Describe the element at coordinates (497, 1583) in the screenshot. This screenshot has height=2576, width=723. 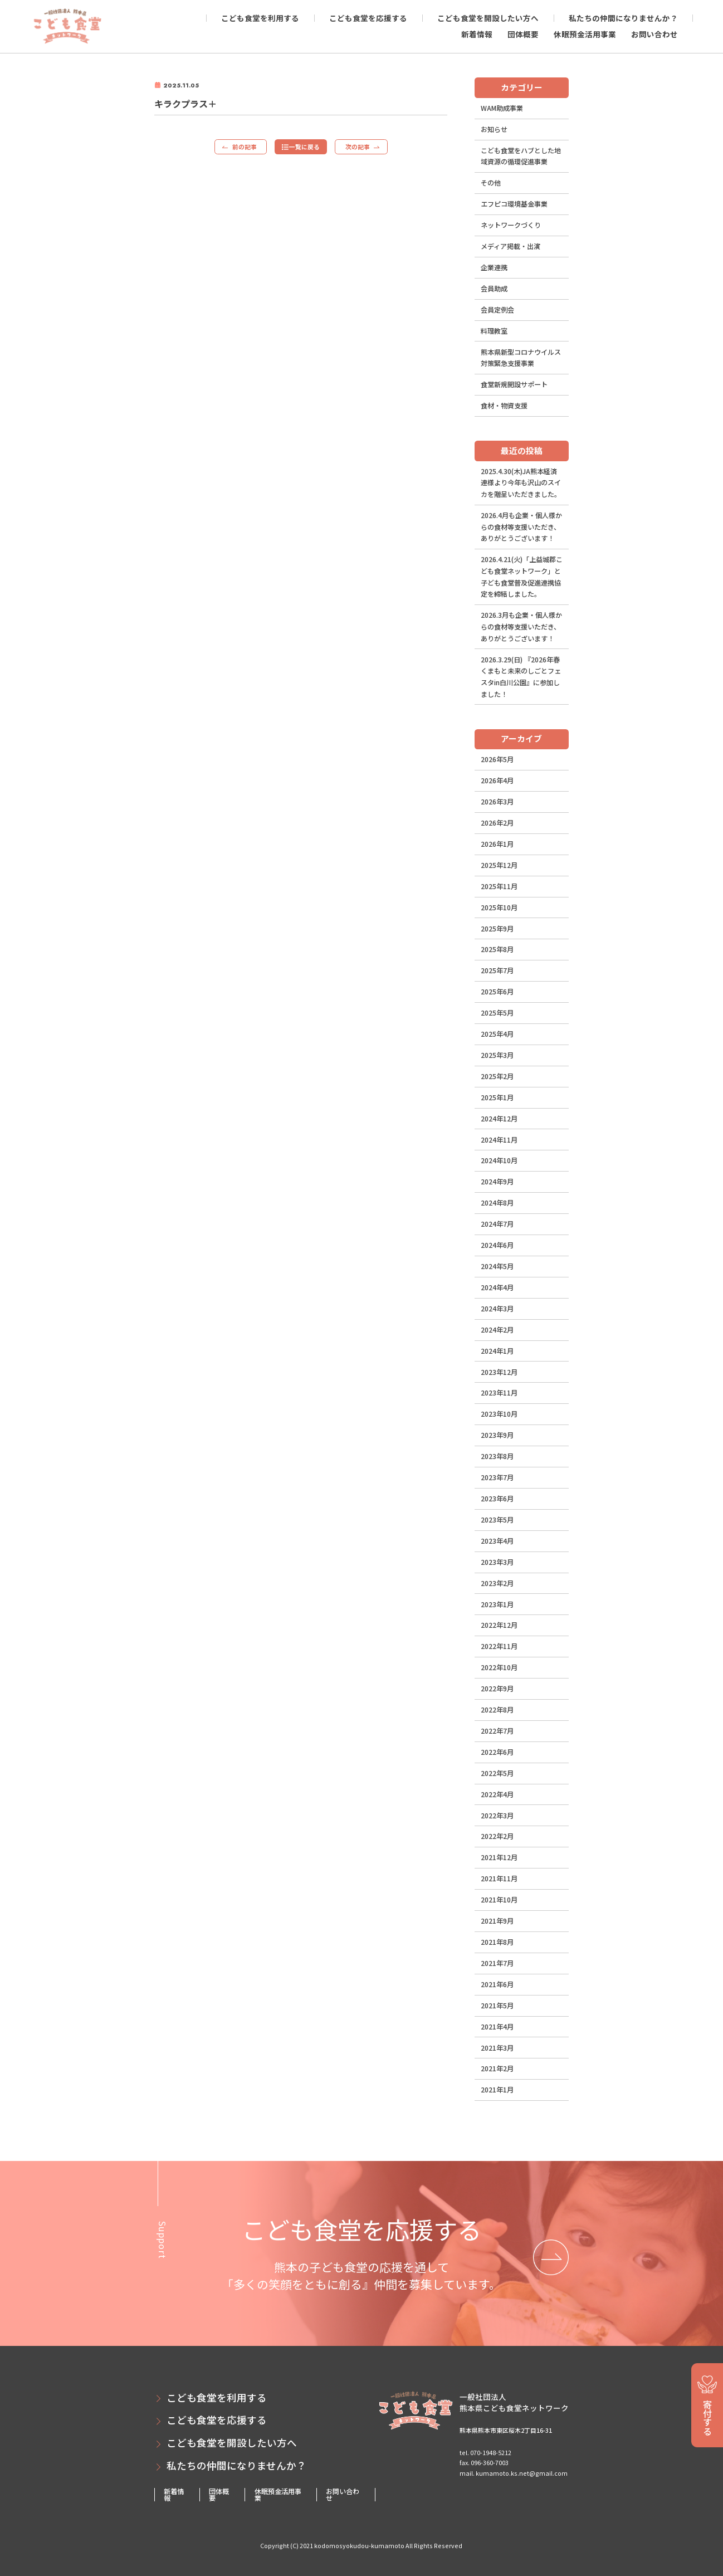
I see `2023年2月` at that location.